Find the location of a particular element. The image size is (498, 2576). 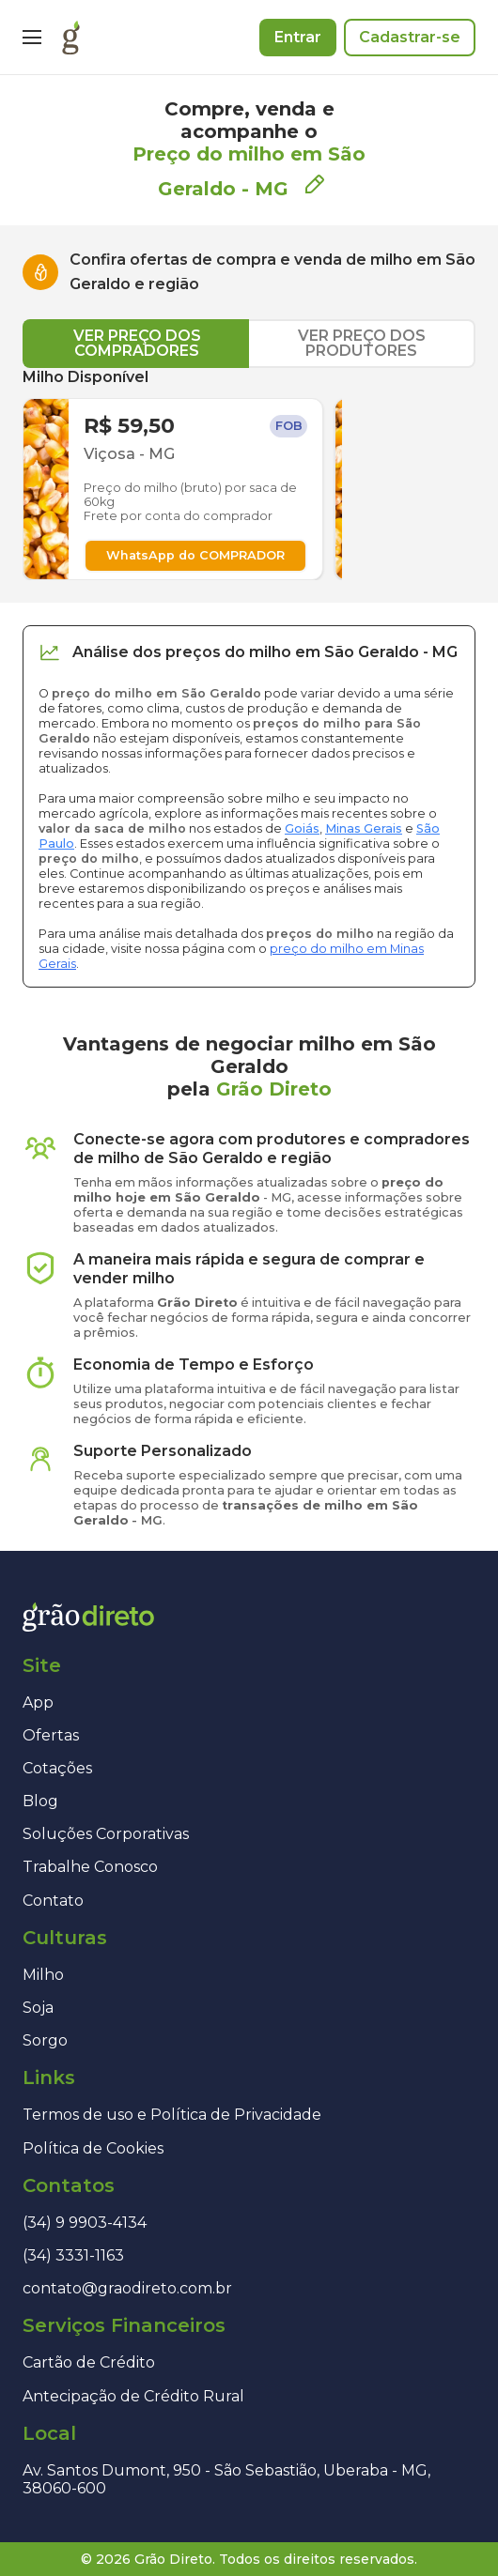

App is located at coordinates (38, 1702).